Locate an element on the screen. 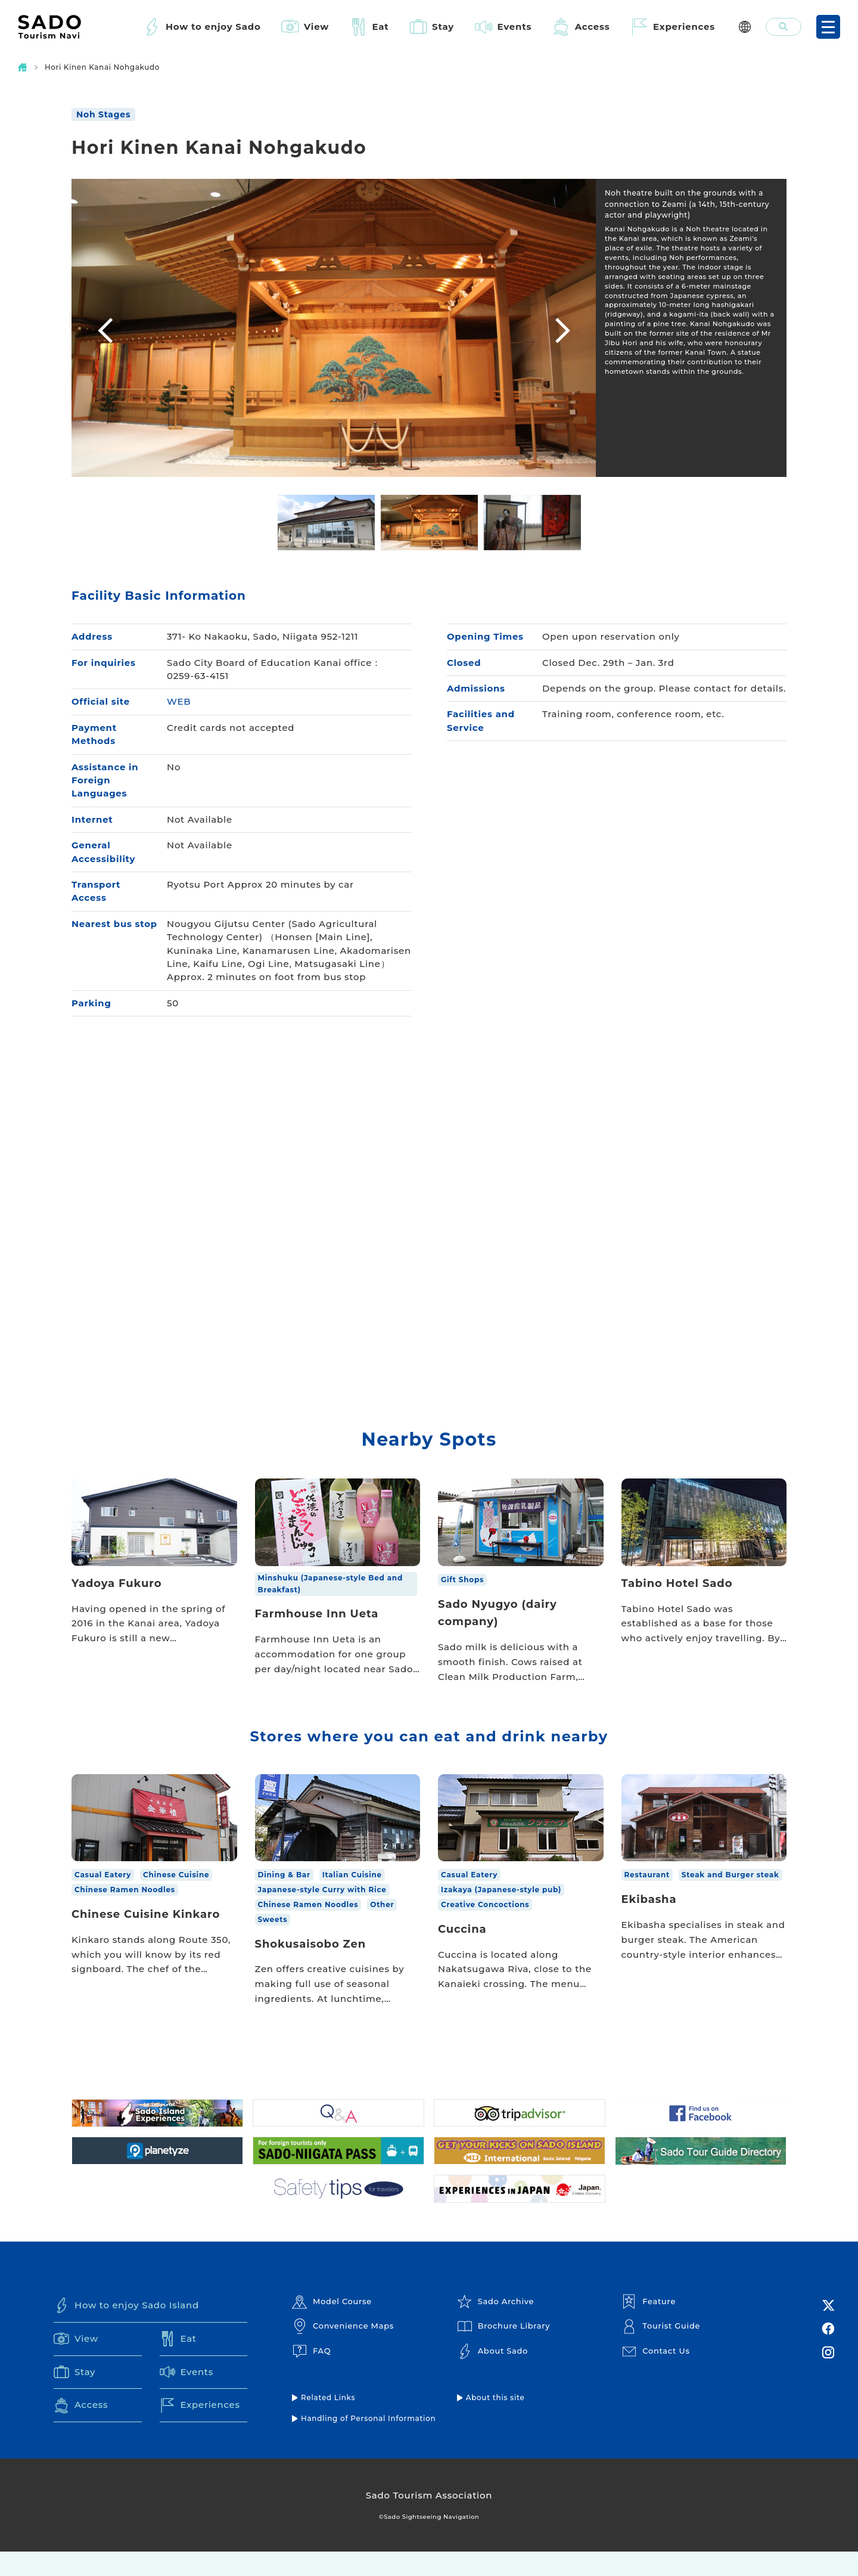 The width and height of the screenshot is (858, 2576). How to enjoy Sado Island is located at coordinates (127, 2329).